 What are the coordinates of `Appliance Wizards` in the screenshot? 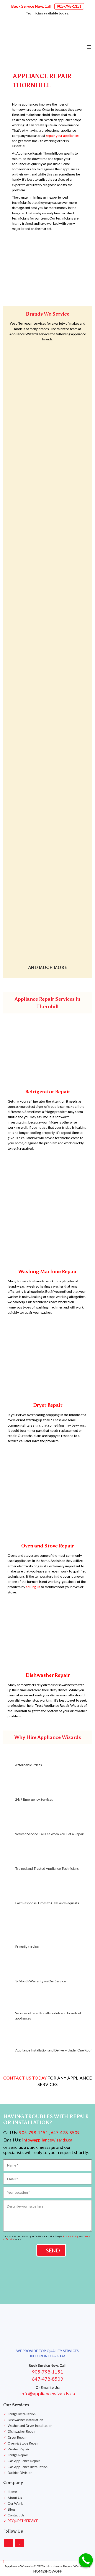 It's located at (19, 2566).